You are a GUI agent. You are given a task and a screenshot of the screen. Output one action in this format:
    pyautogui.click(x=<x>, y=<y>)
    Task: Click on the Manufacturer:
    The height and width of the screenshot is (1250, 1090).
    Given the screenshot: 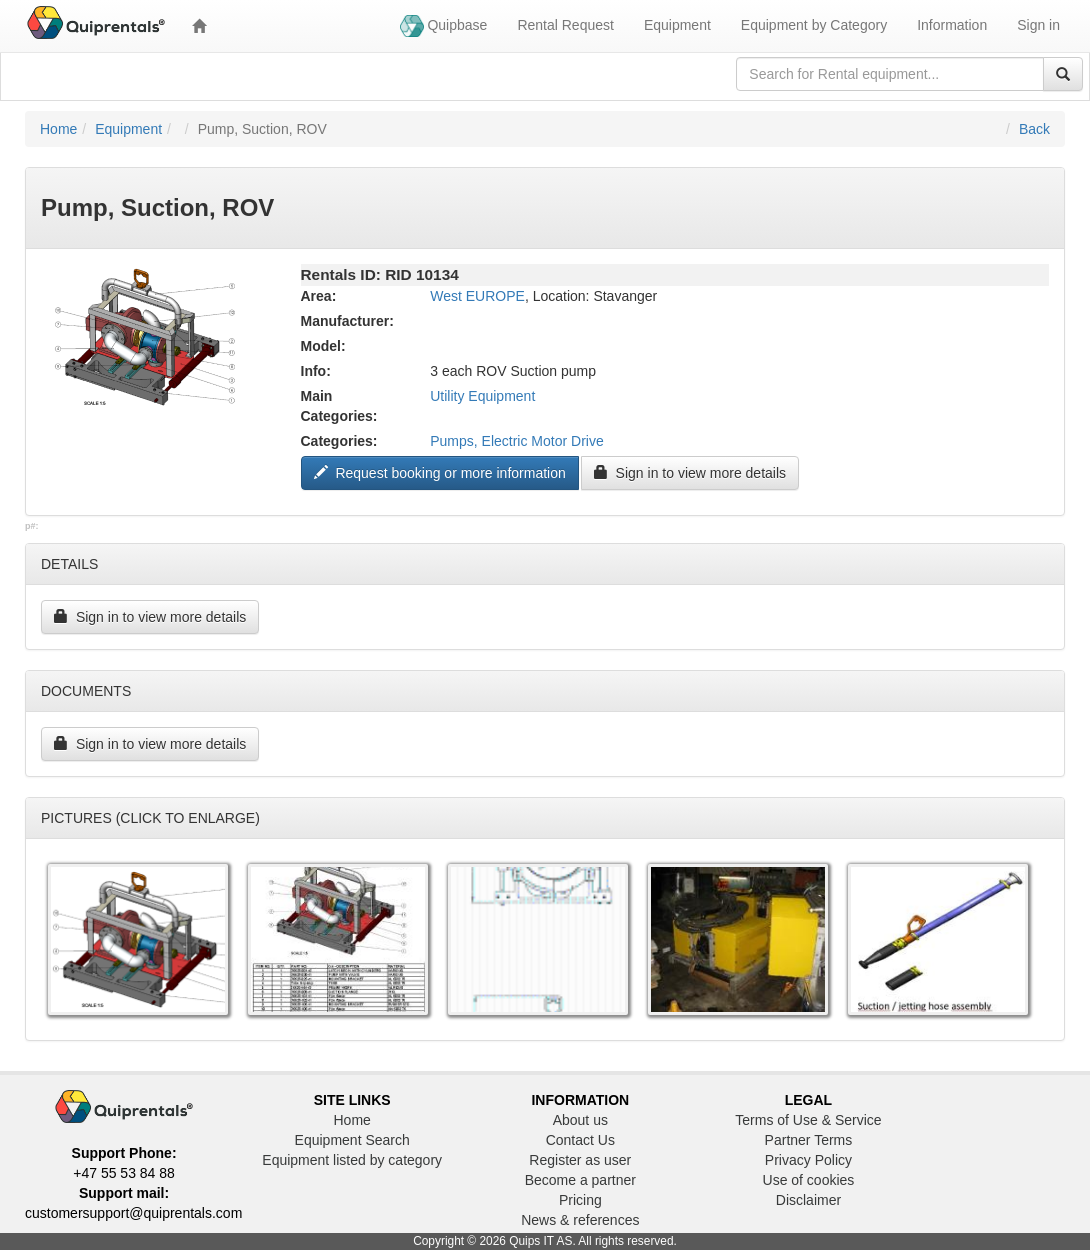 What is the action you would take?
    pyautogui.click(x=347, y=321)
    